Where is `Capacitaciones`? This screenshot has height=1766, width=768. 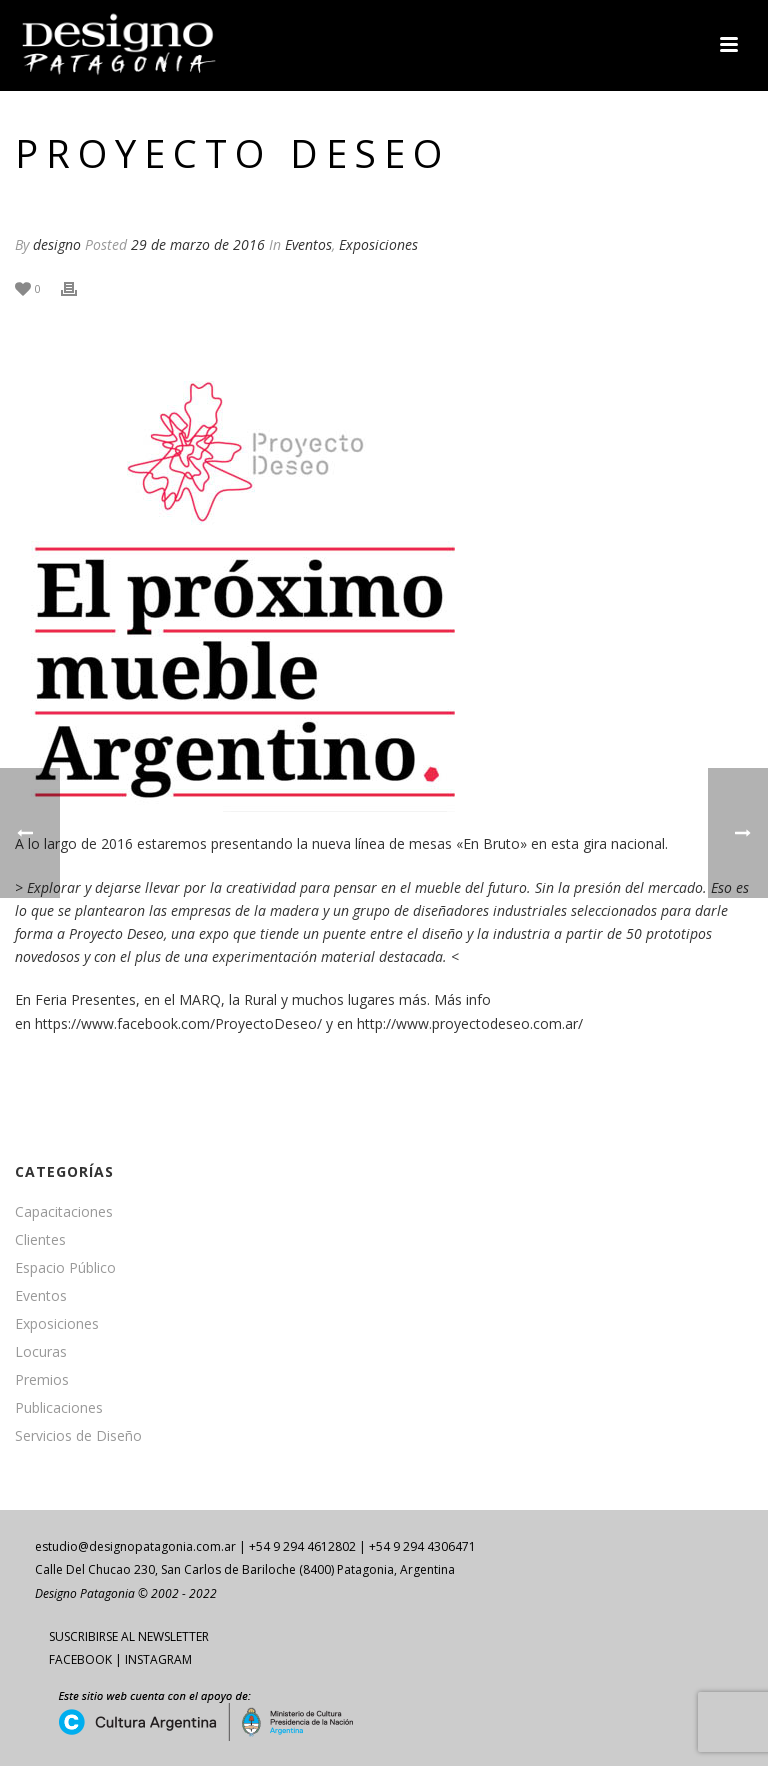 Capacitaciones is located at coordinates (64, 1212).